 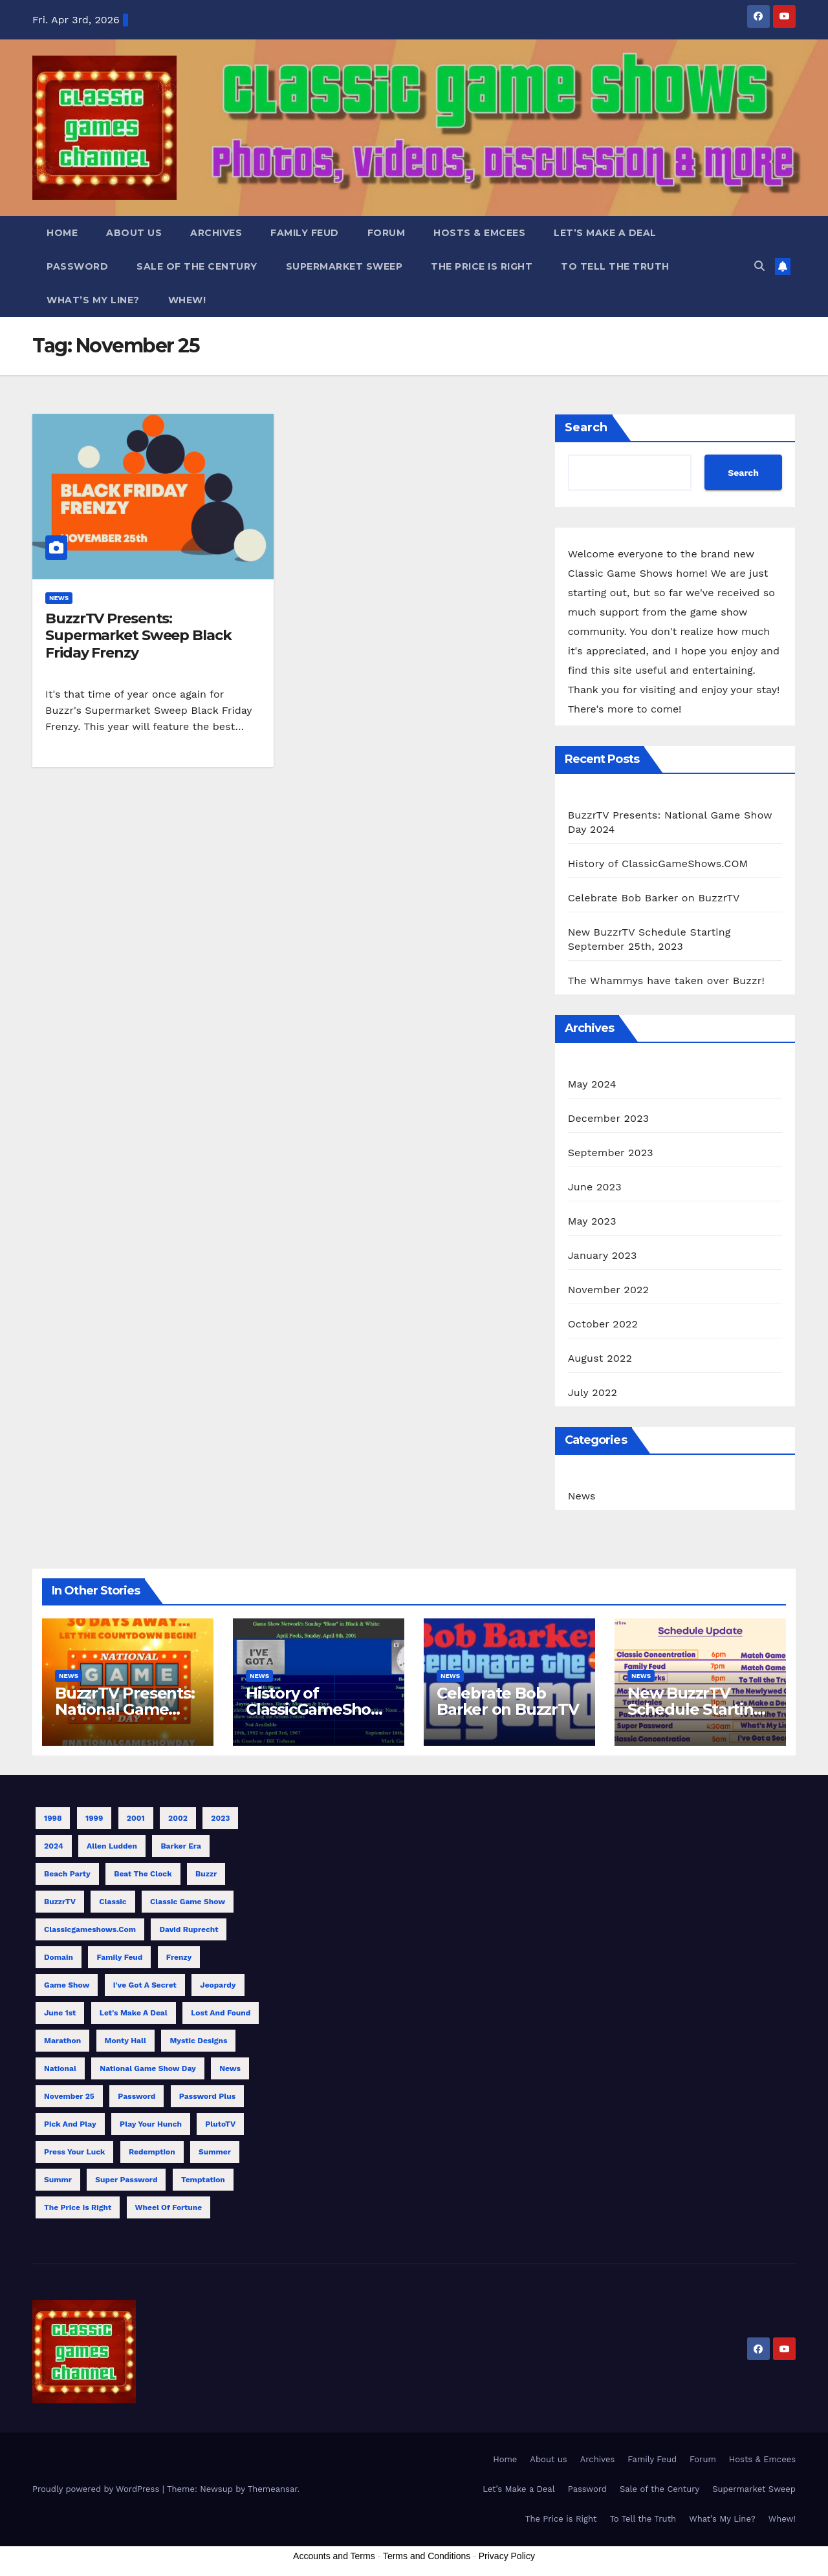 What do you see at coordinates (592, 1084) in the screenshot?
I see `May 2024` at bounding box center [592, 1084].